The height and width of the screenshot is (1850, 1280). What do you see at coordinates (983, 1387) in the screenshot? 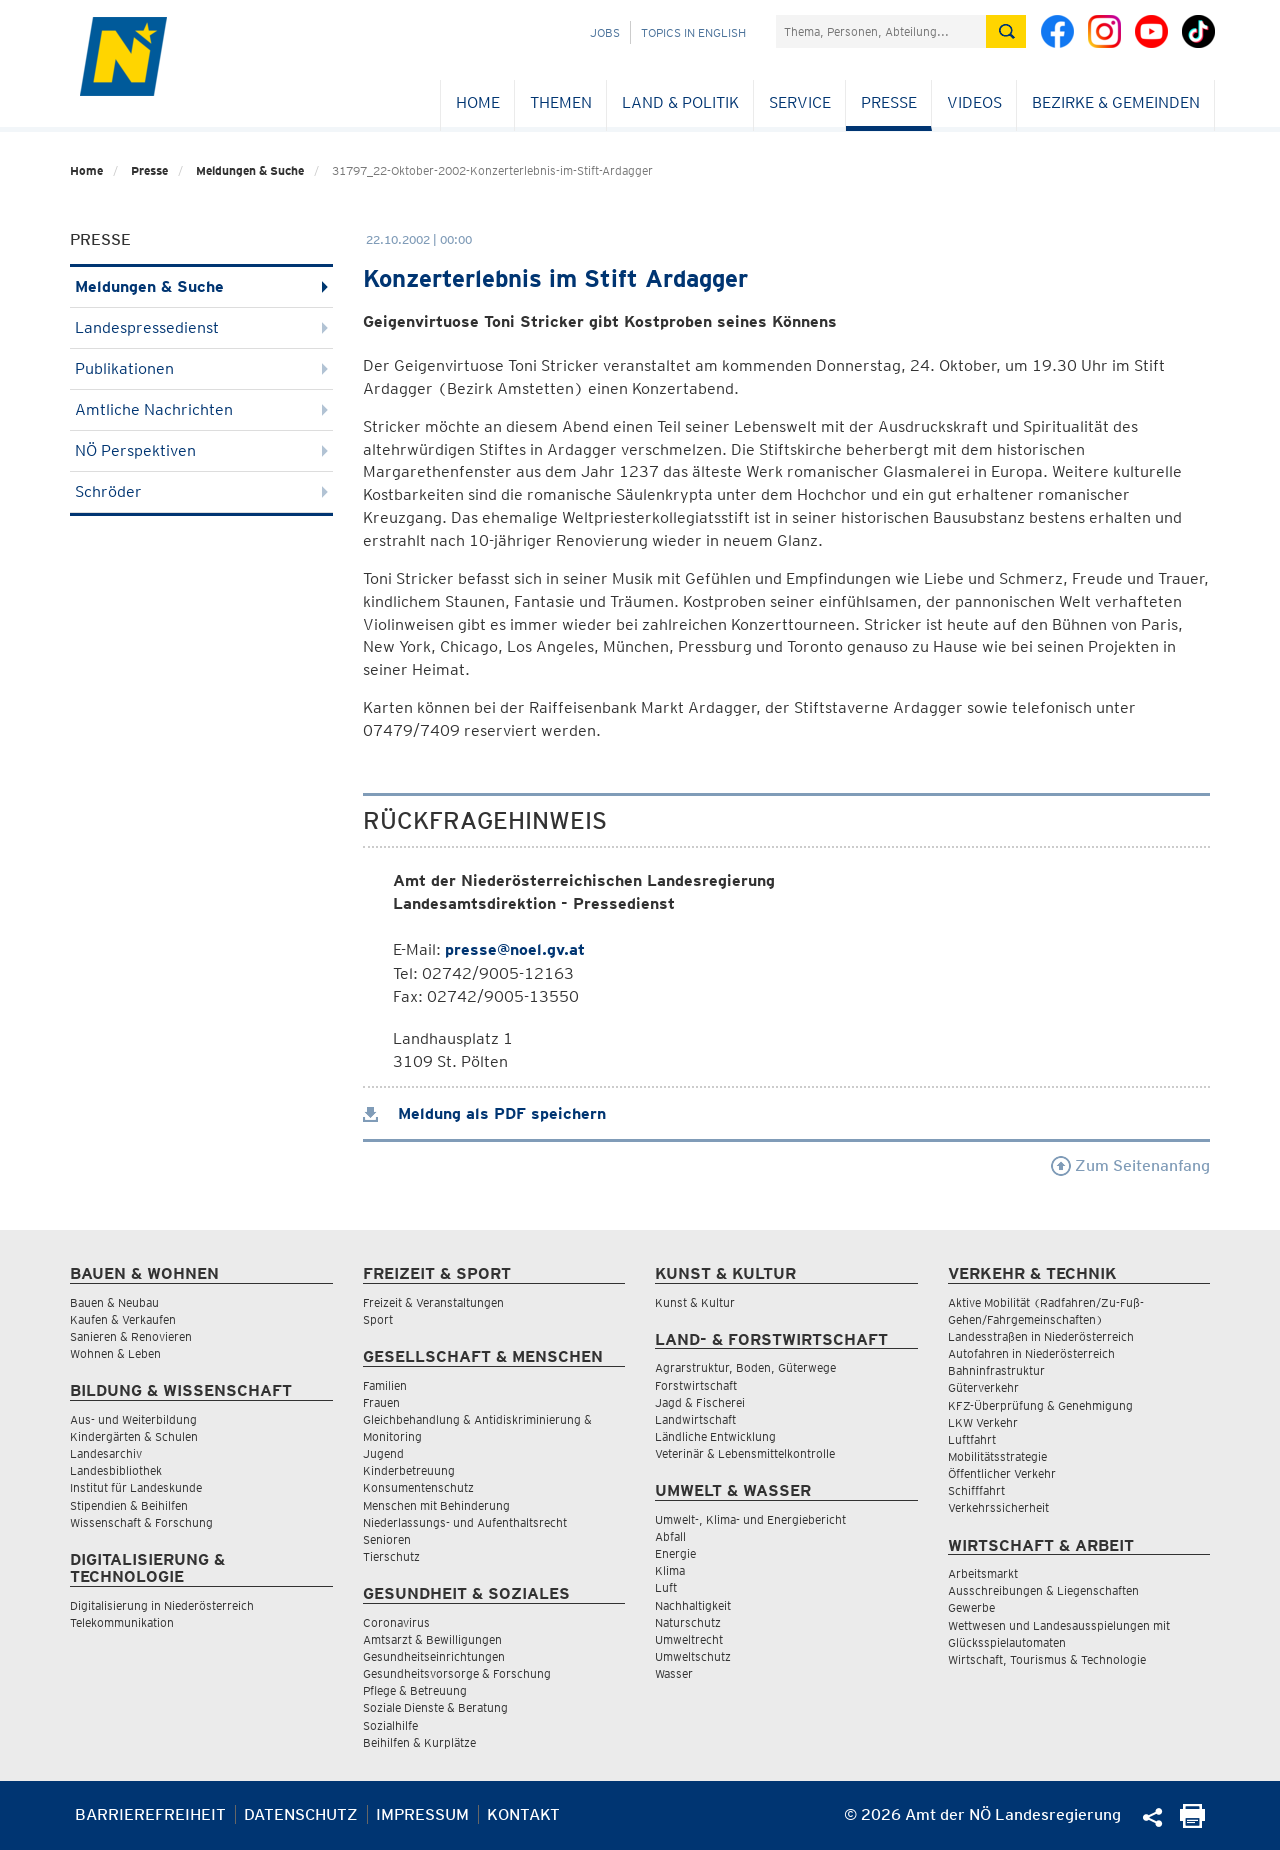
I see `Güterverkehr` at bounding box center [983, 1387].